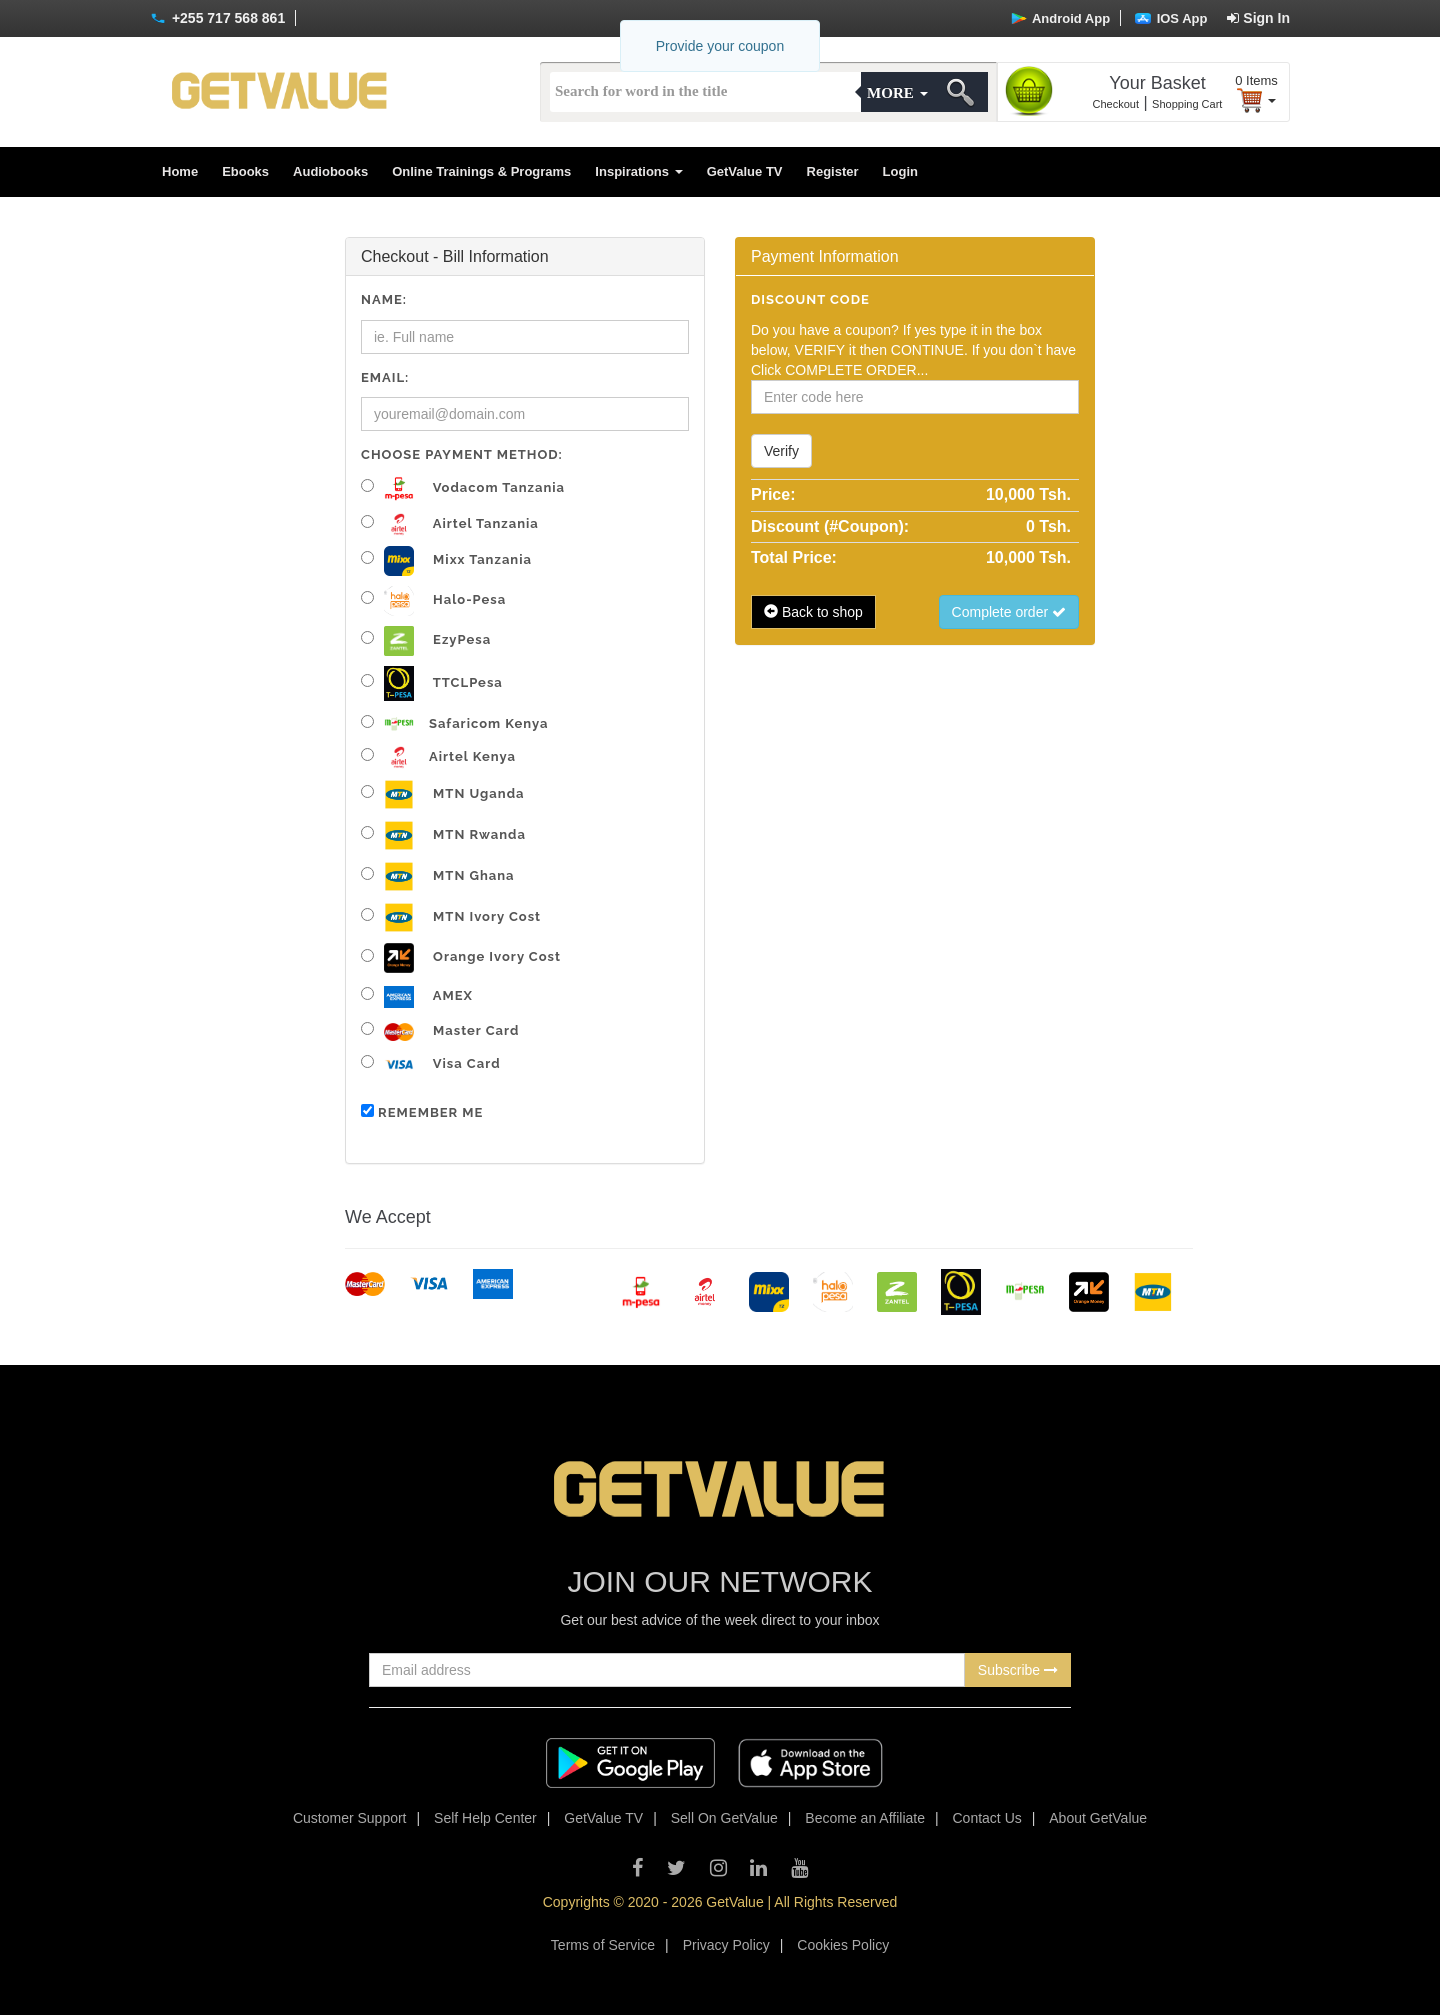 The height and width of the screenshot is (2015, 1440). I want to click on EzyPesa, so click(426, 641).